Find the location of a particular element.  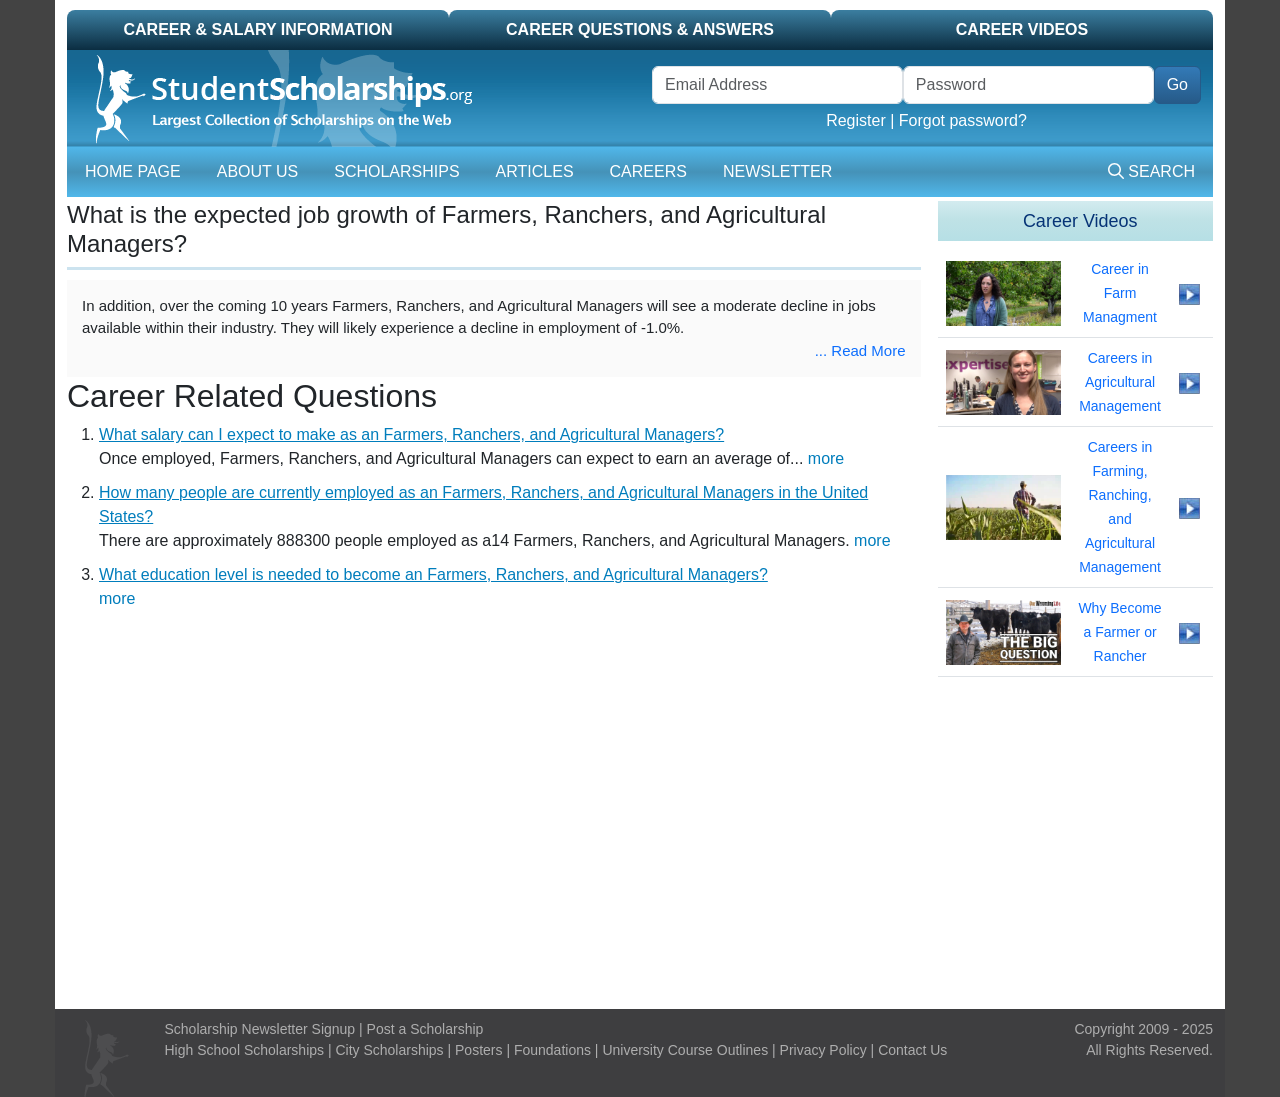

Scholarships is located at coordinates (396, 171).